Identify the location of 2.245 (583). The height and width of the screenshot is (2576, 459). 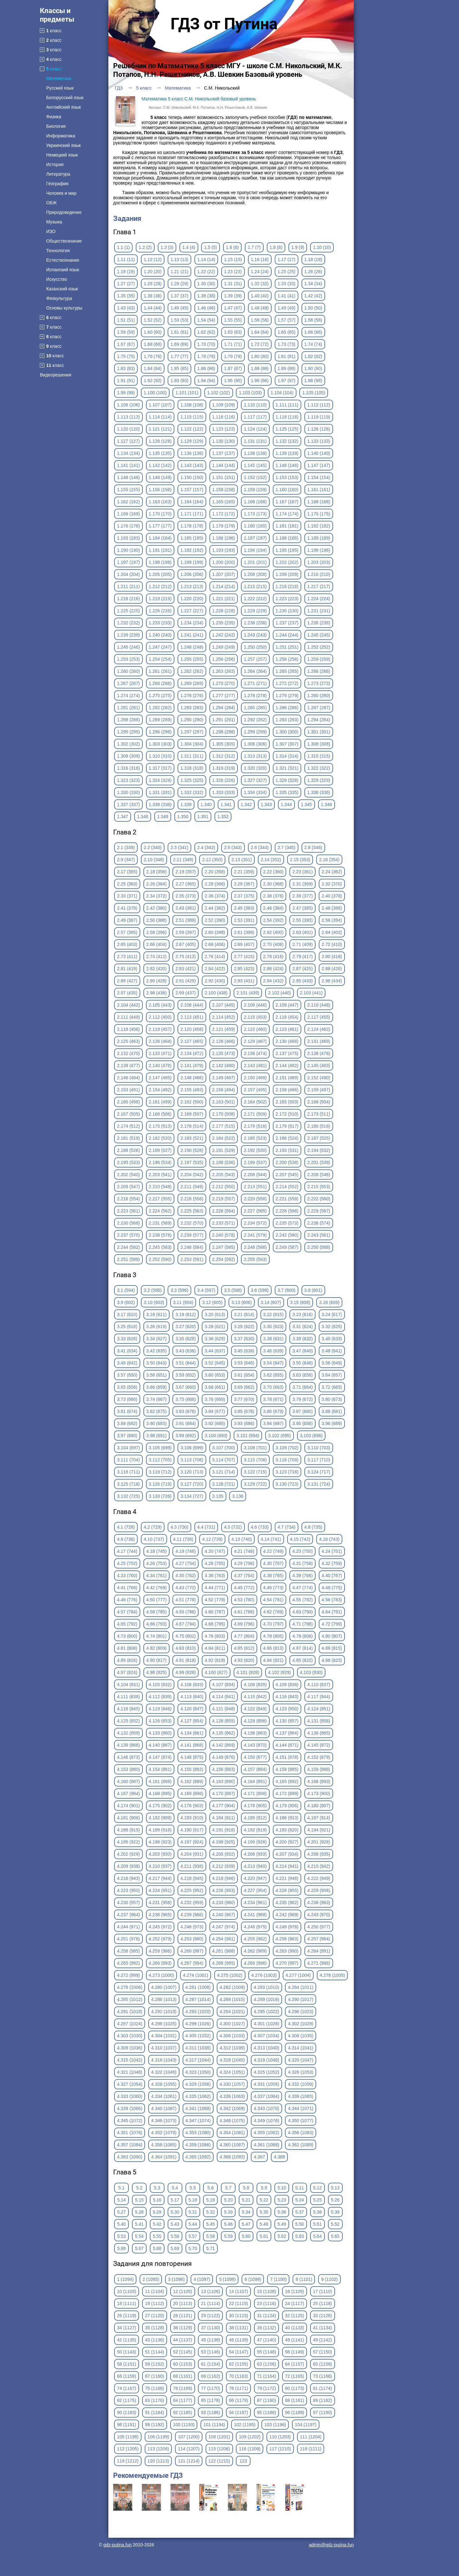
(160, 1247).